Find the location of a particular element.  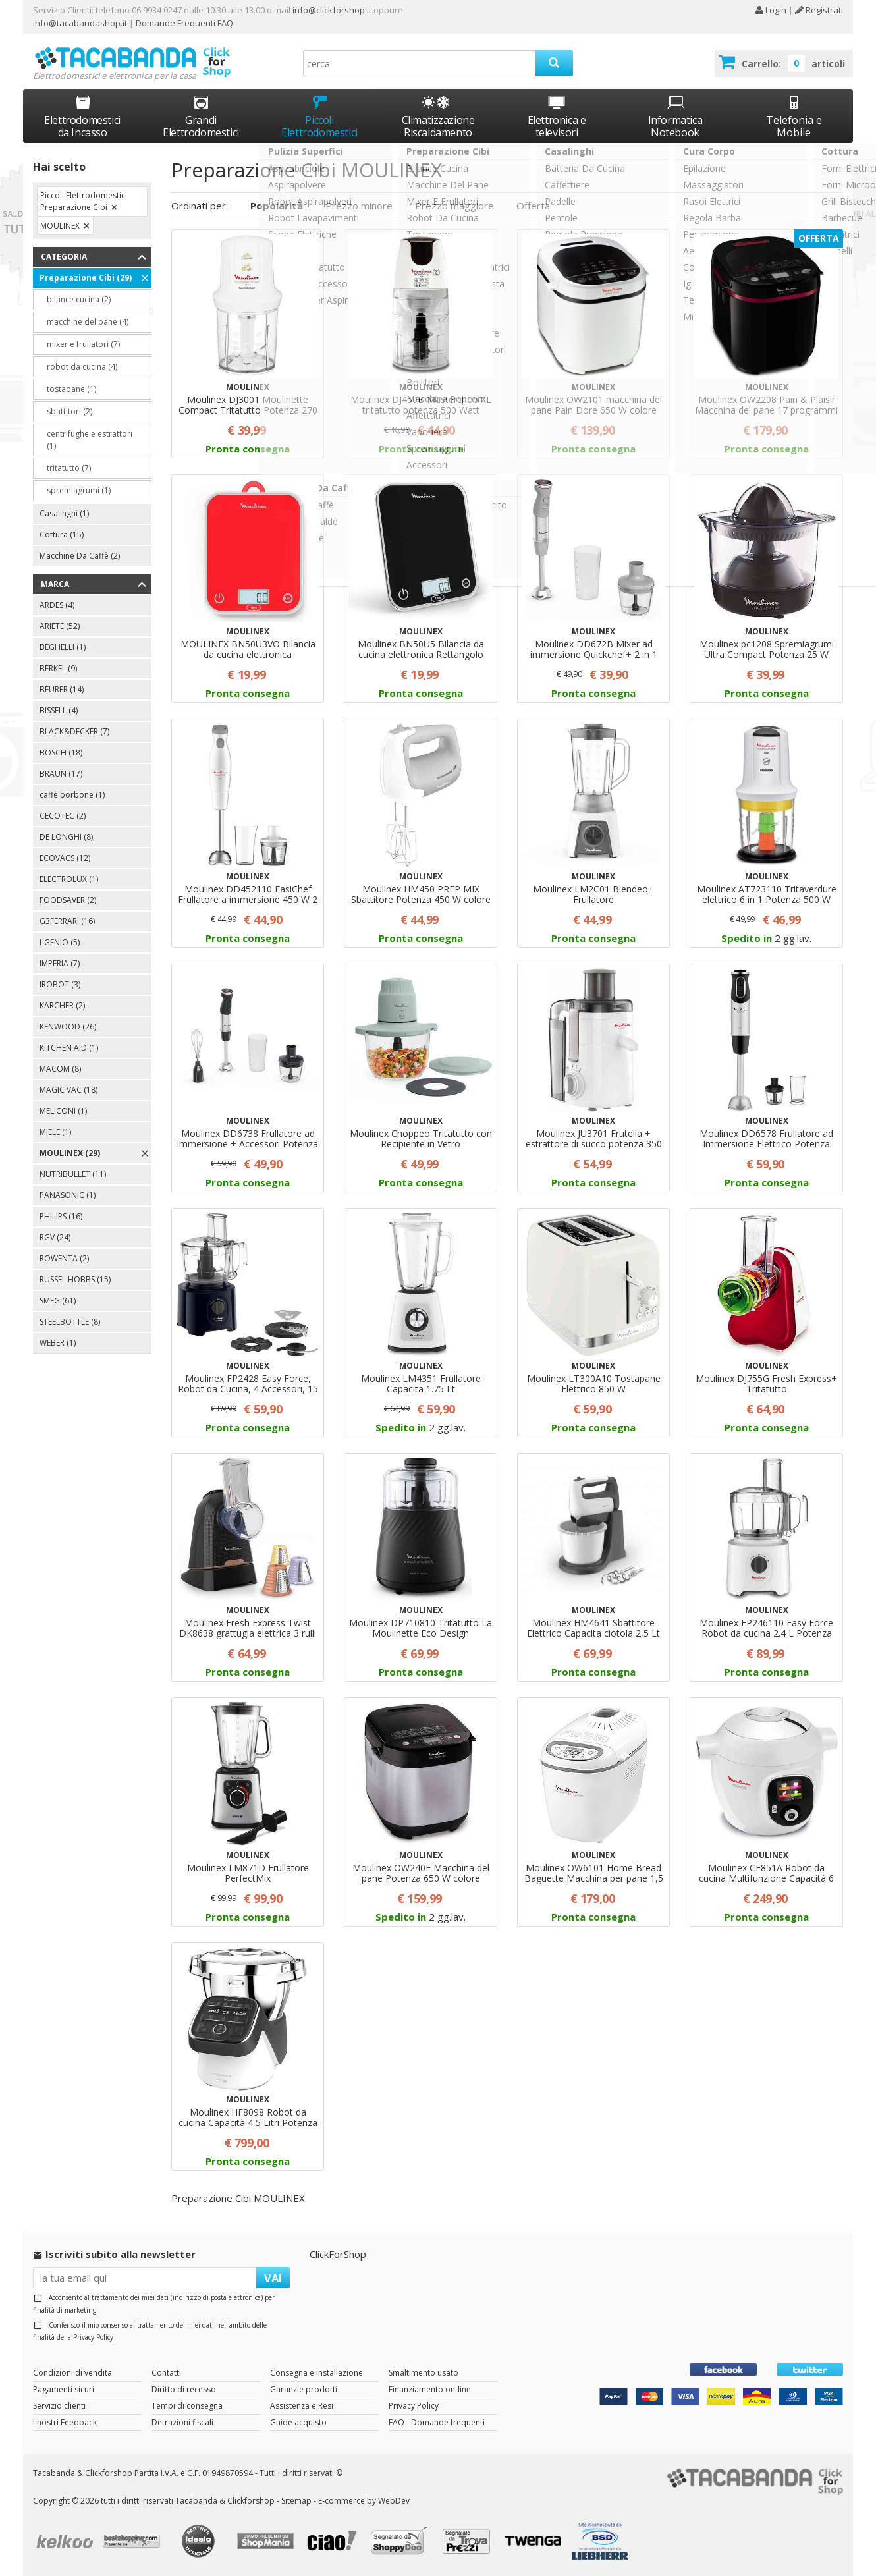

Condizioni di vendita is located at coordinates (72, 2372).